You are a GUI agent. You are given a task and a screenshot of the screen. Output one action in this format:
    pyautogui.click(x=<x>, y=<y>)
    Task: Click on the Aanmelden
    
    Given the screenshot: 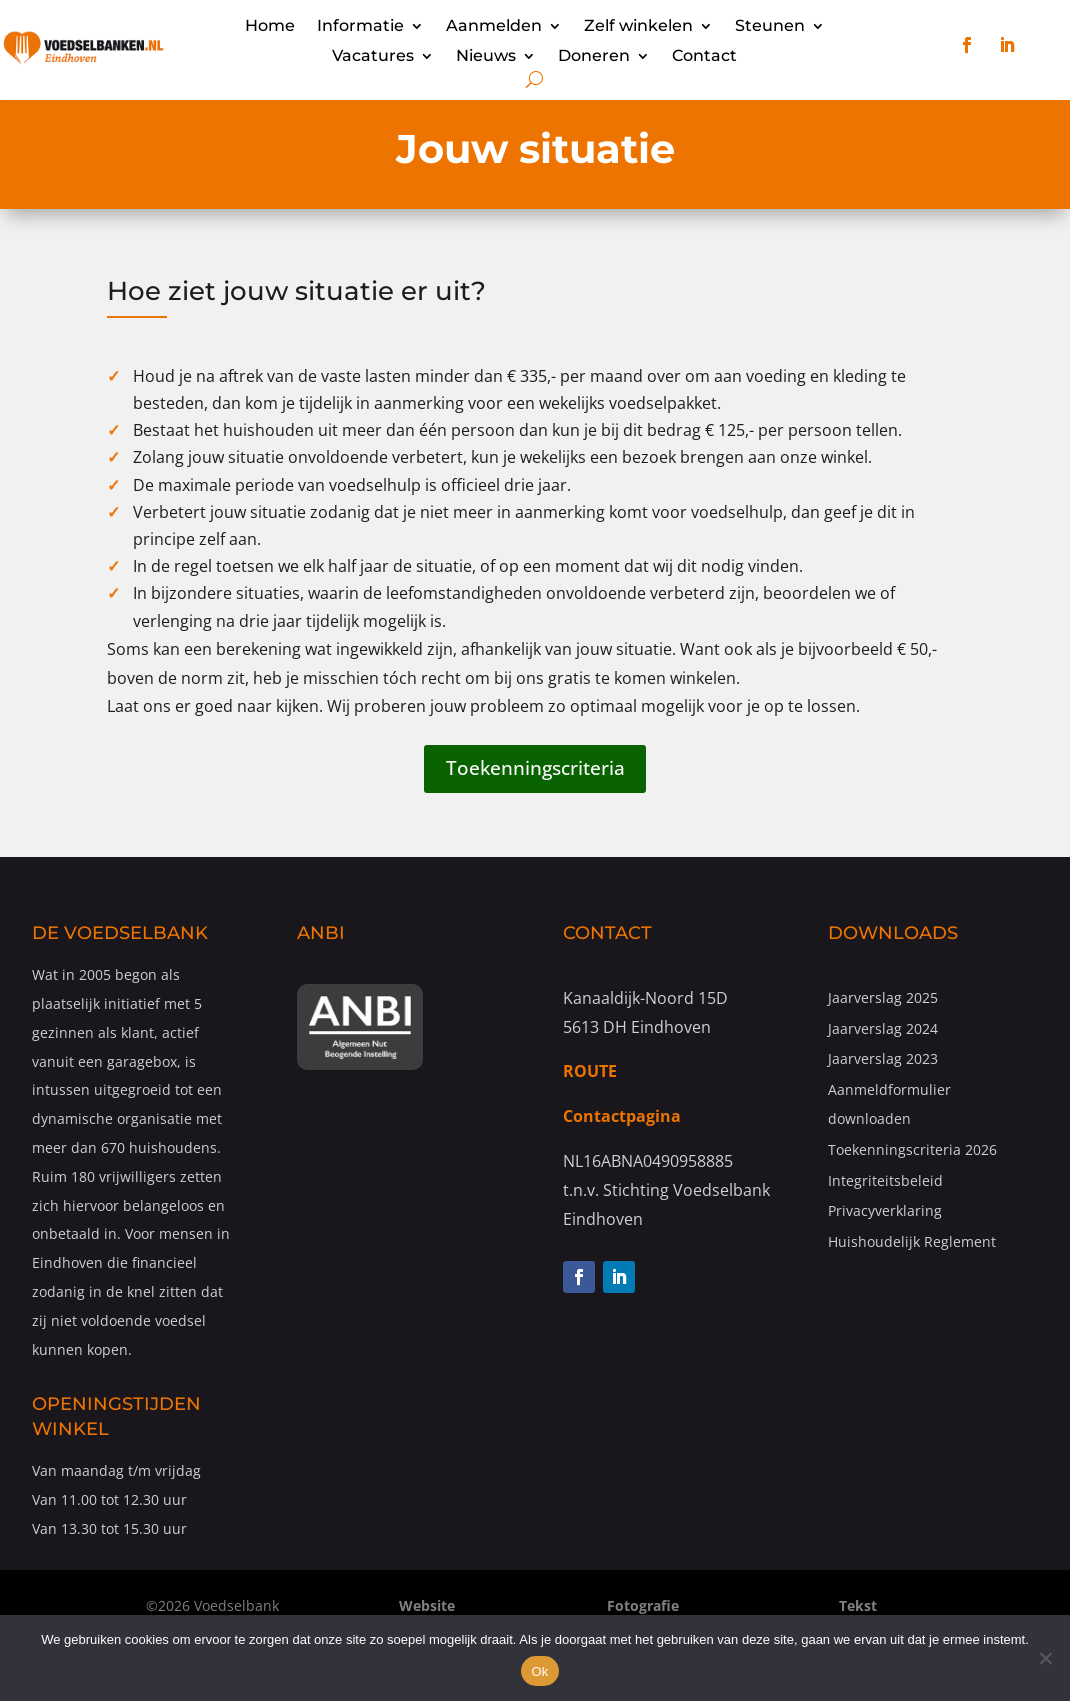 What is the action you would take?
    pyautogui.click(x=494, y=27)
    